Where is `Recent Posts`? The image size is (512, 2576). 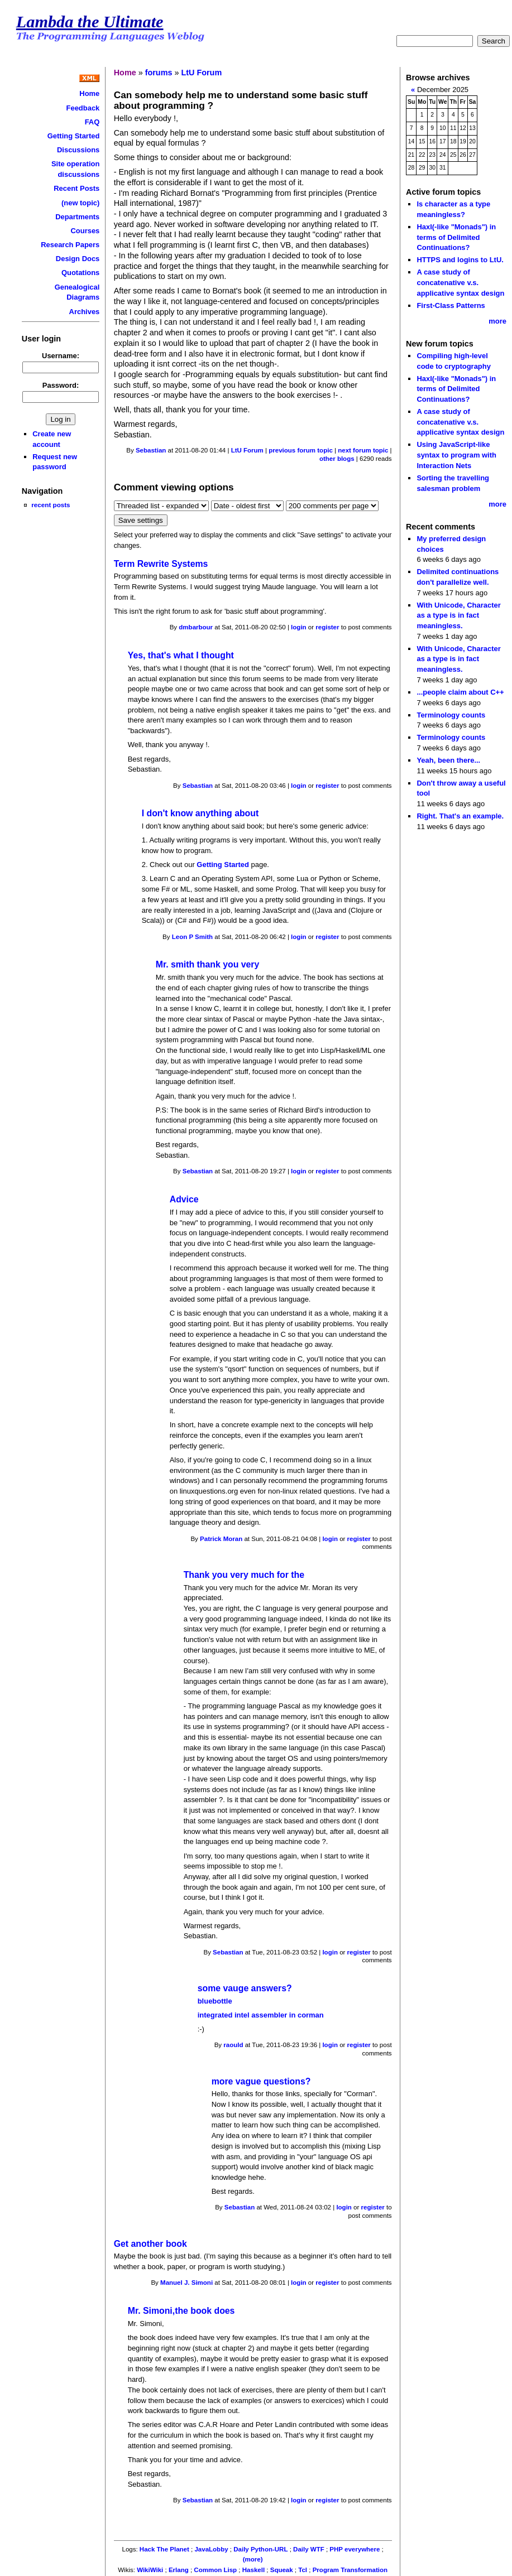
Recent Posts is located at coordinates (76, 188).